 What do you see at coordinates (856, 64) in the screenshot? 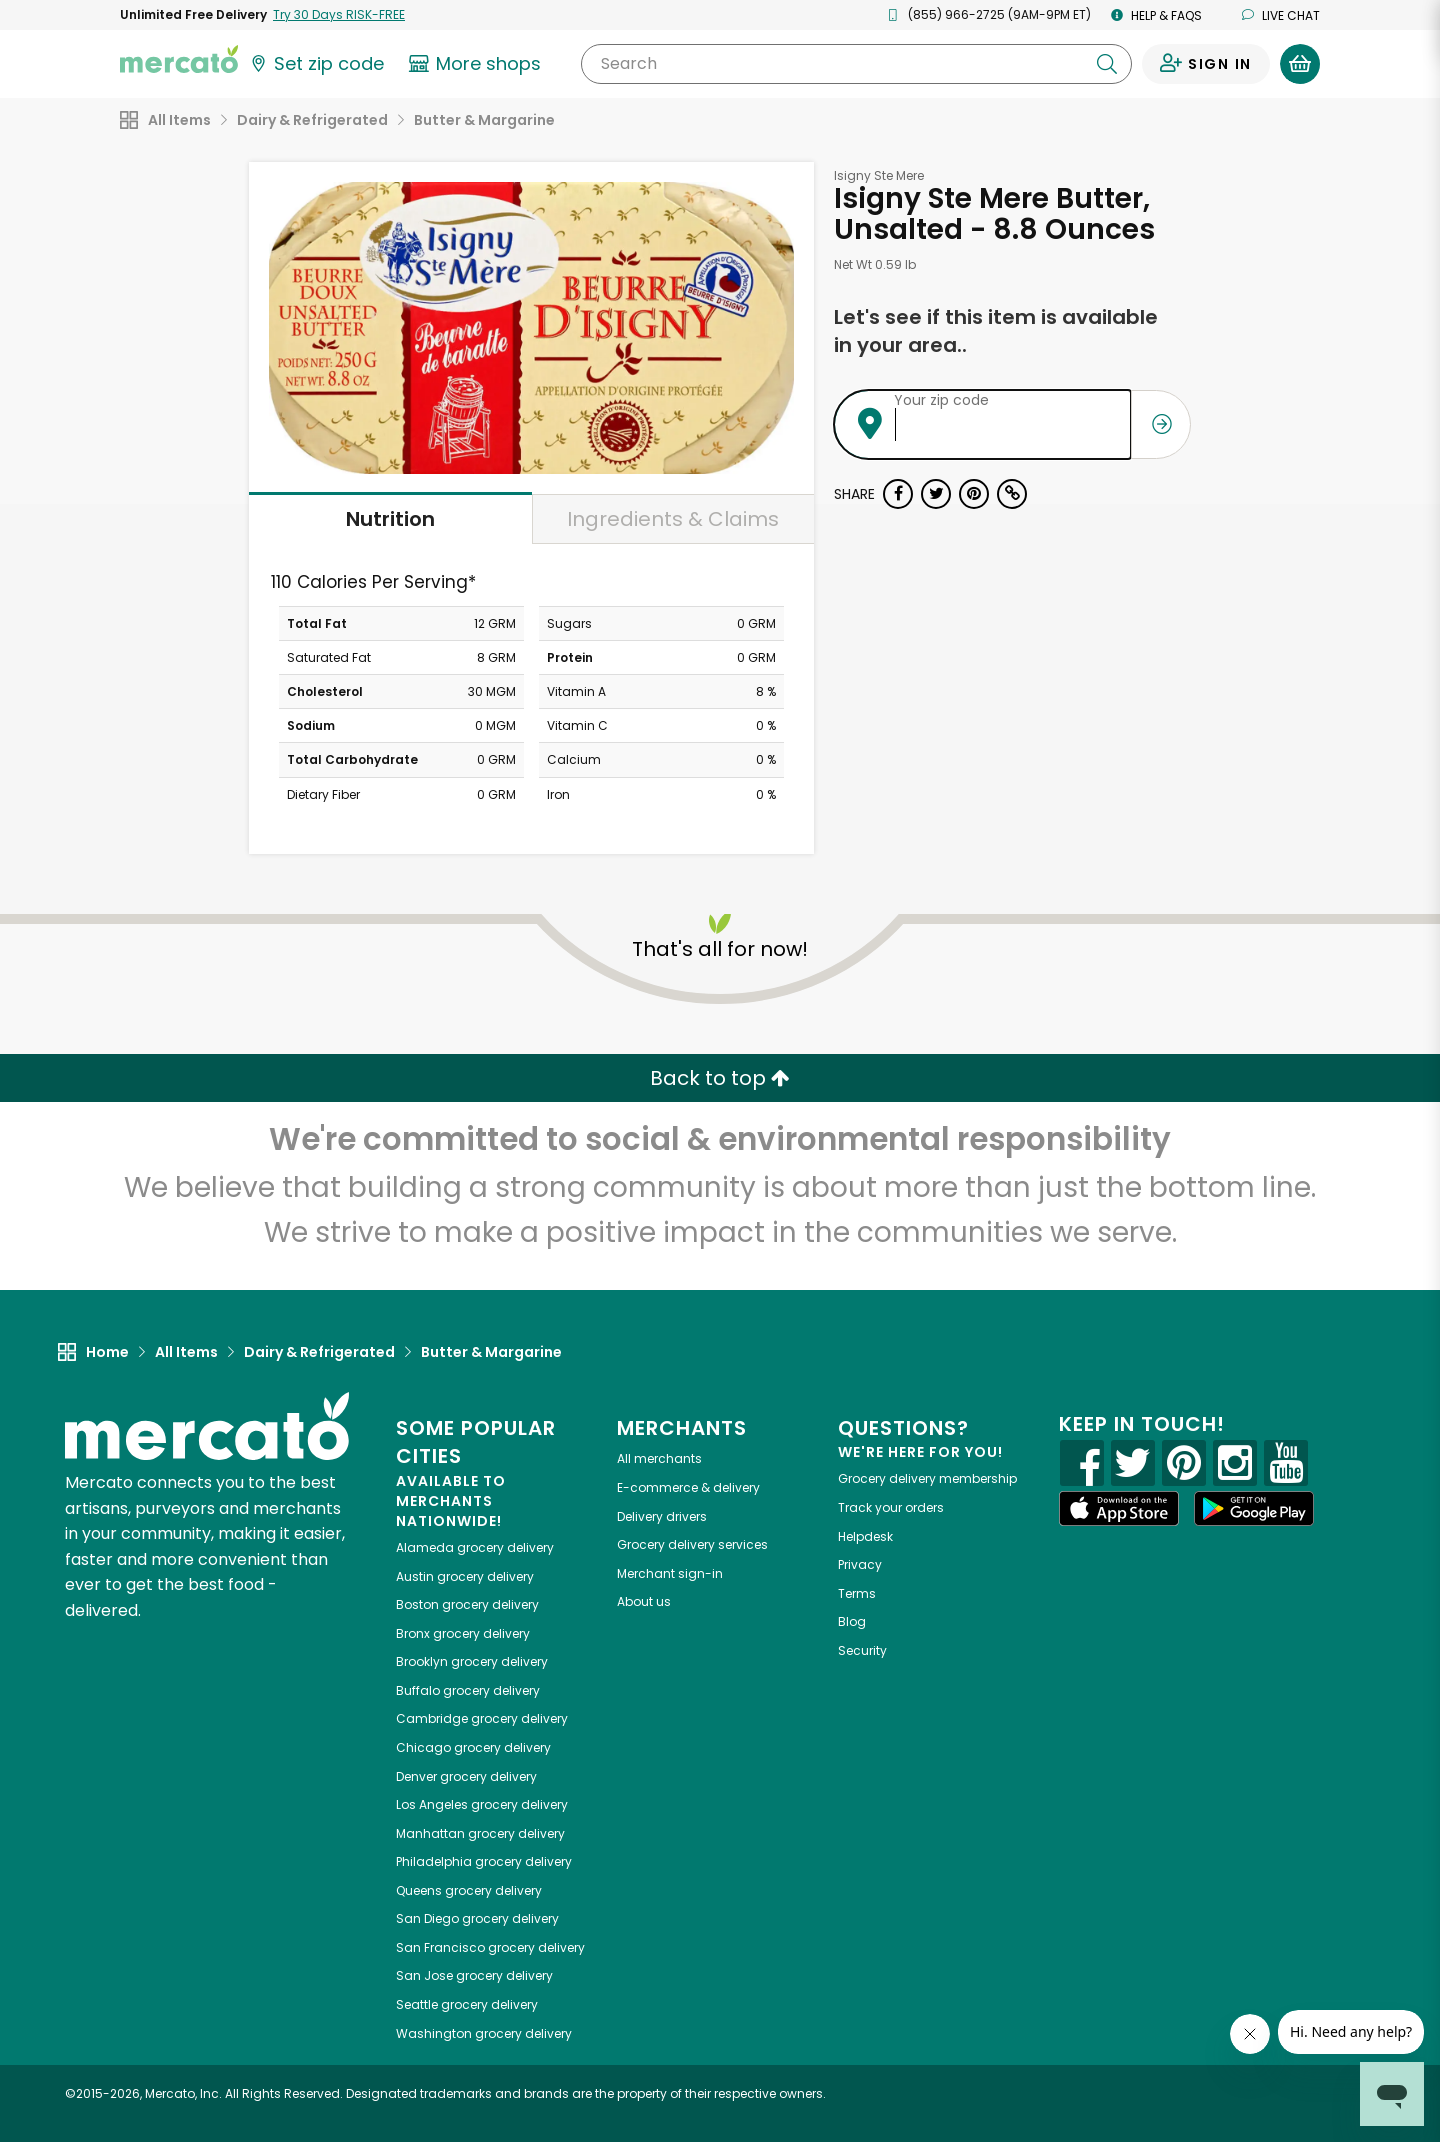
I see `[Search]` at bounding box center [856, 64].